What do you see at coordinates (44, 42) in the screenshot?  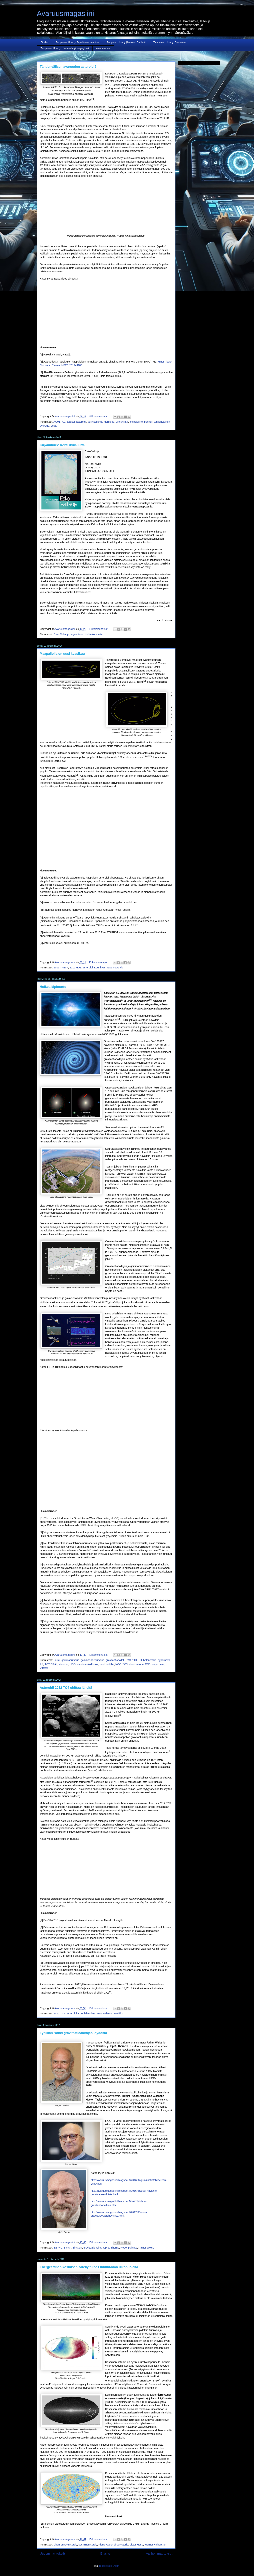 I see `Etusivu` at bounding box center [44, 42].